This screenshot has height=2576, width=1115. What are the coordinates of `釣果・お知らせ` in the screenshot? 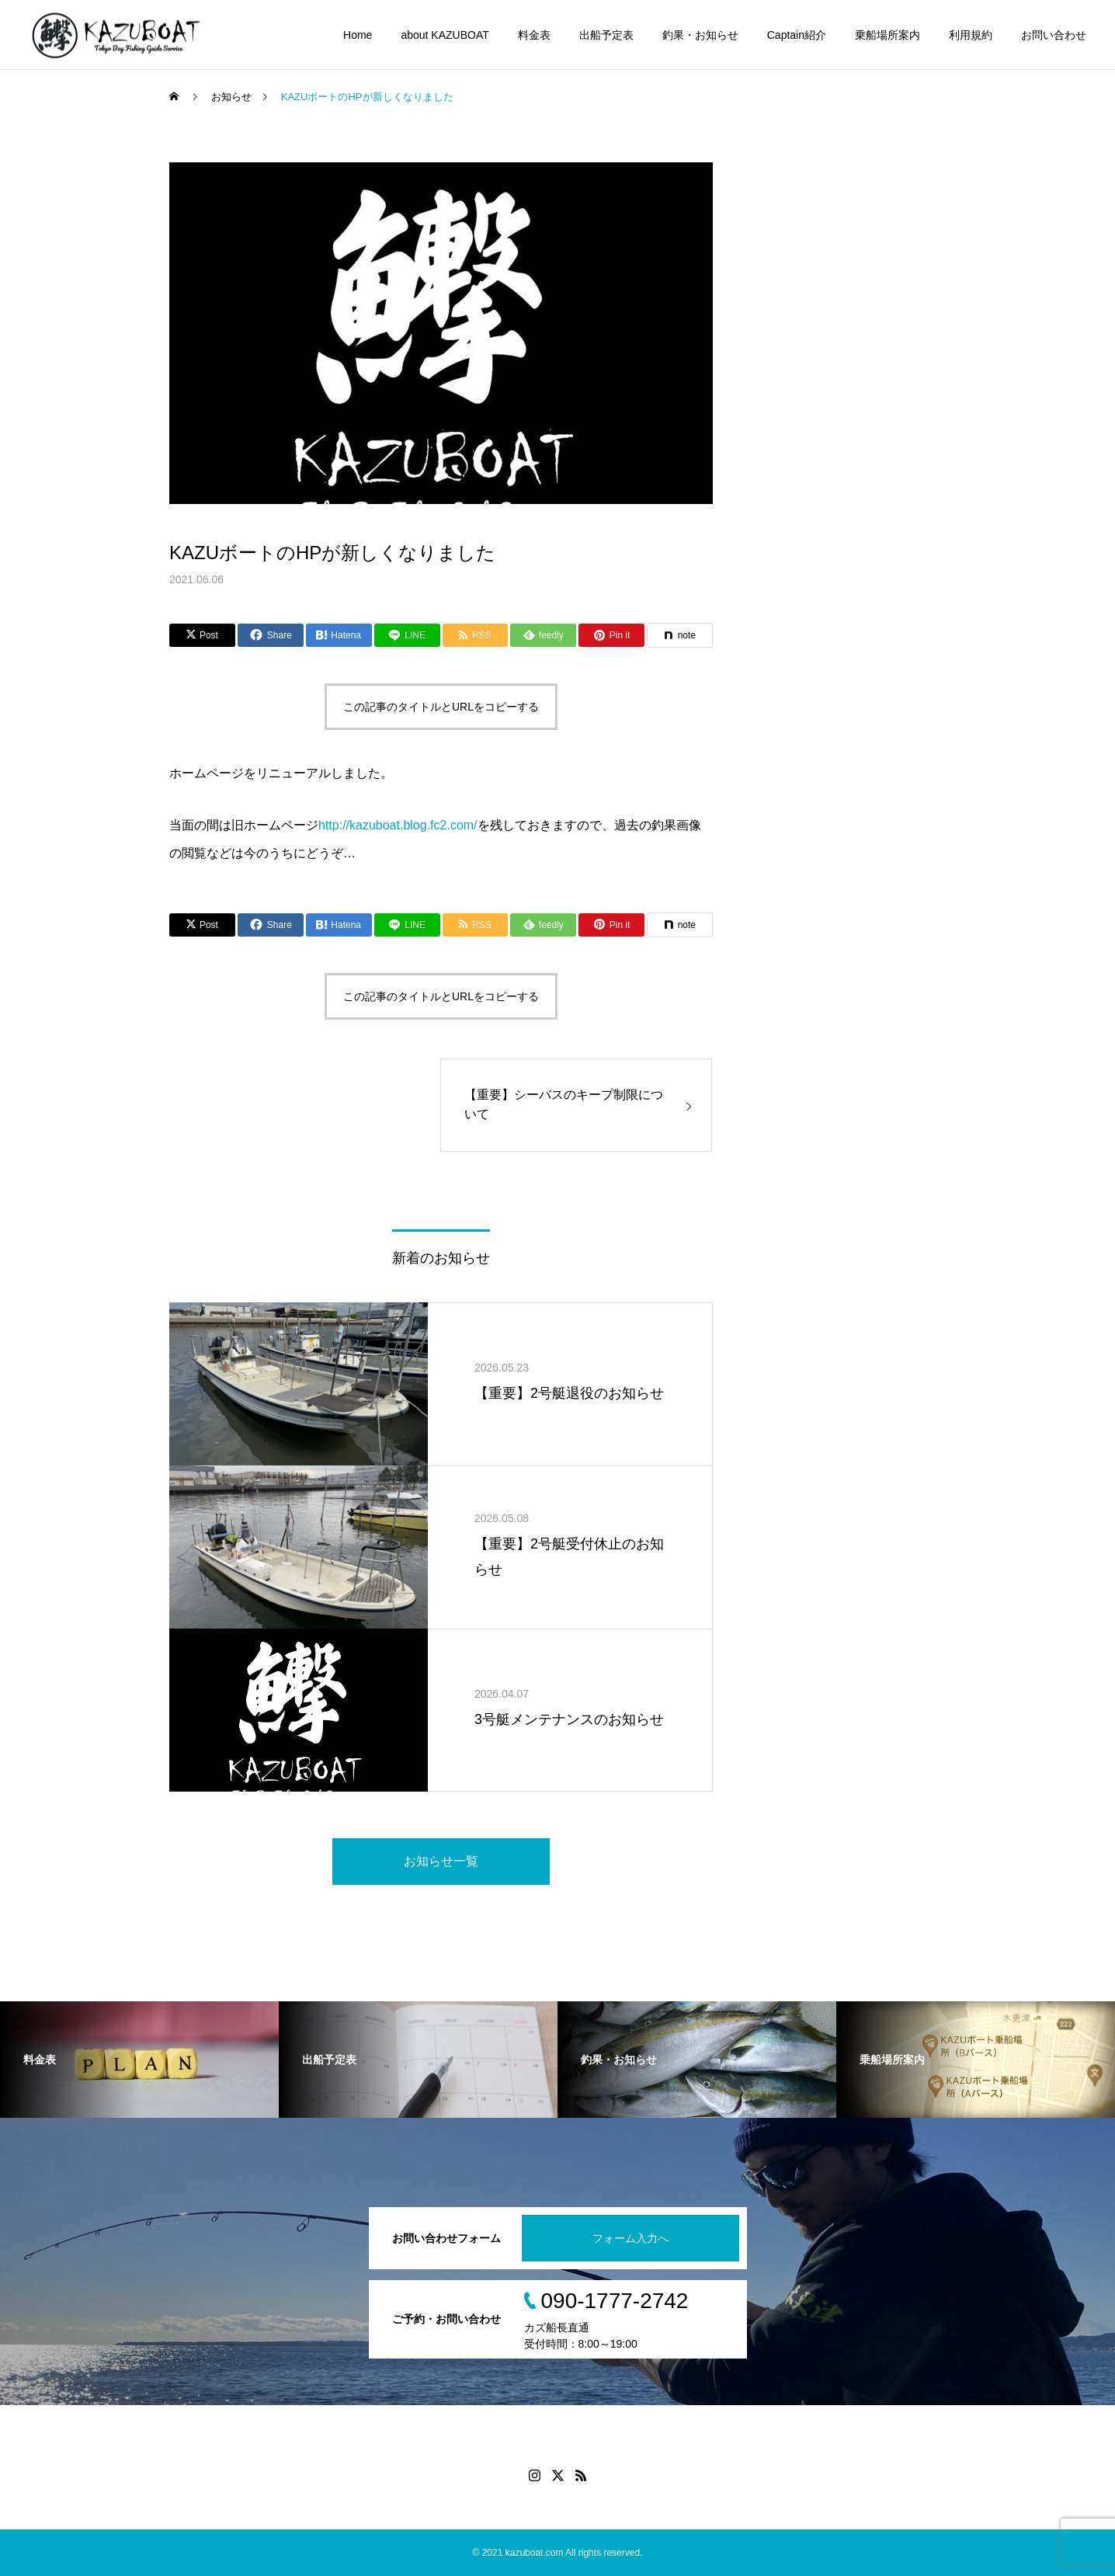 It's located at (700, 35).